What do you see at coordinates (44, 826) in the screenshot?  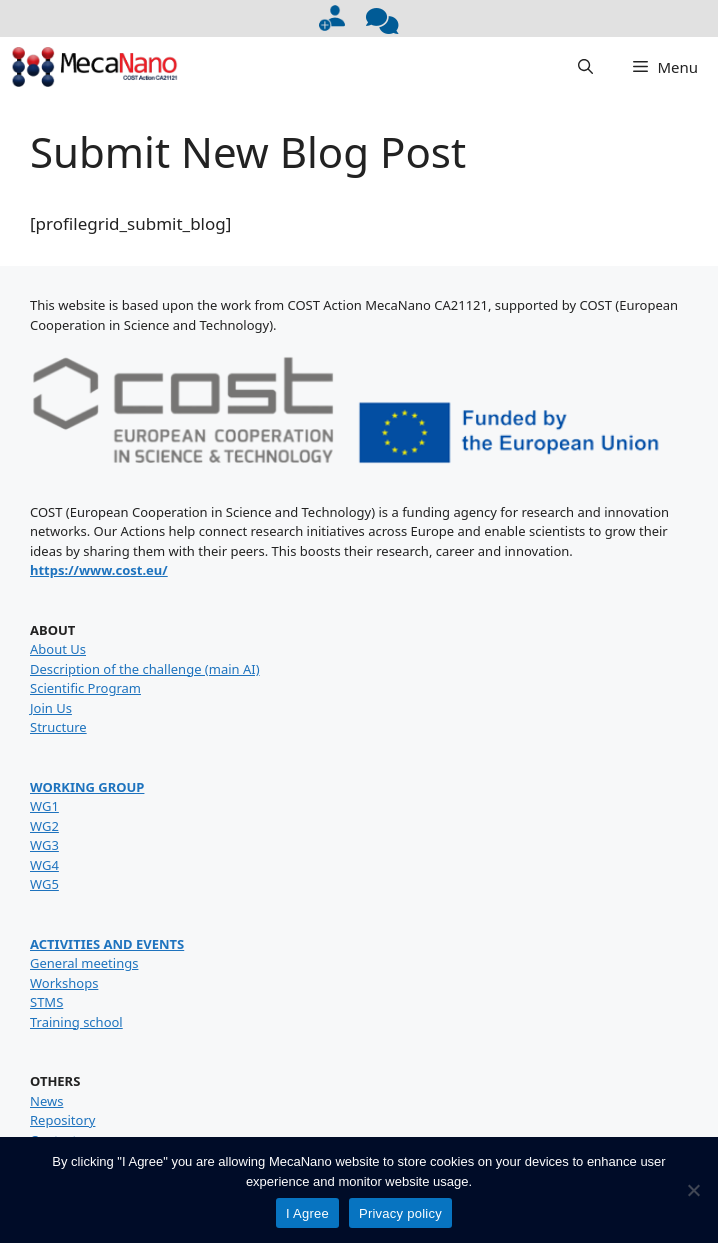 I see `WG2` at bounding box center [44, 826].